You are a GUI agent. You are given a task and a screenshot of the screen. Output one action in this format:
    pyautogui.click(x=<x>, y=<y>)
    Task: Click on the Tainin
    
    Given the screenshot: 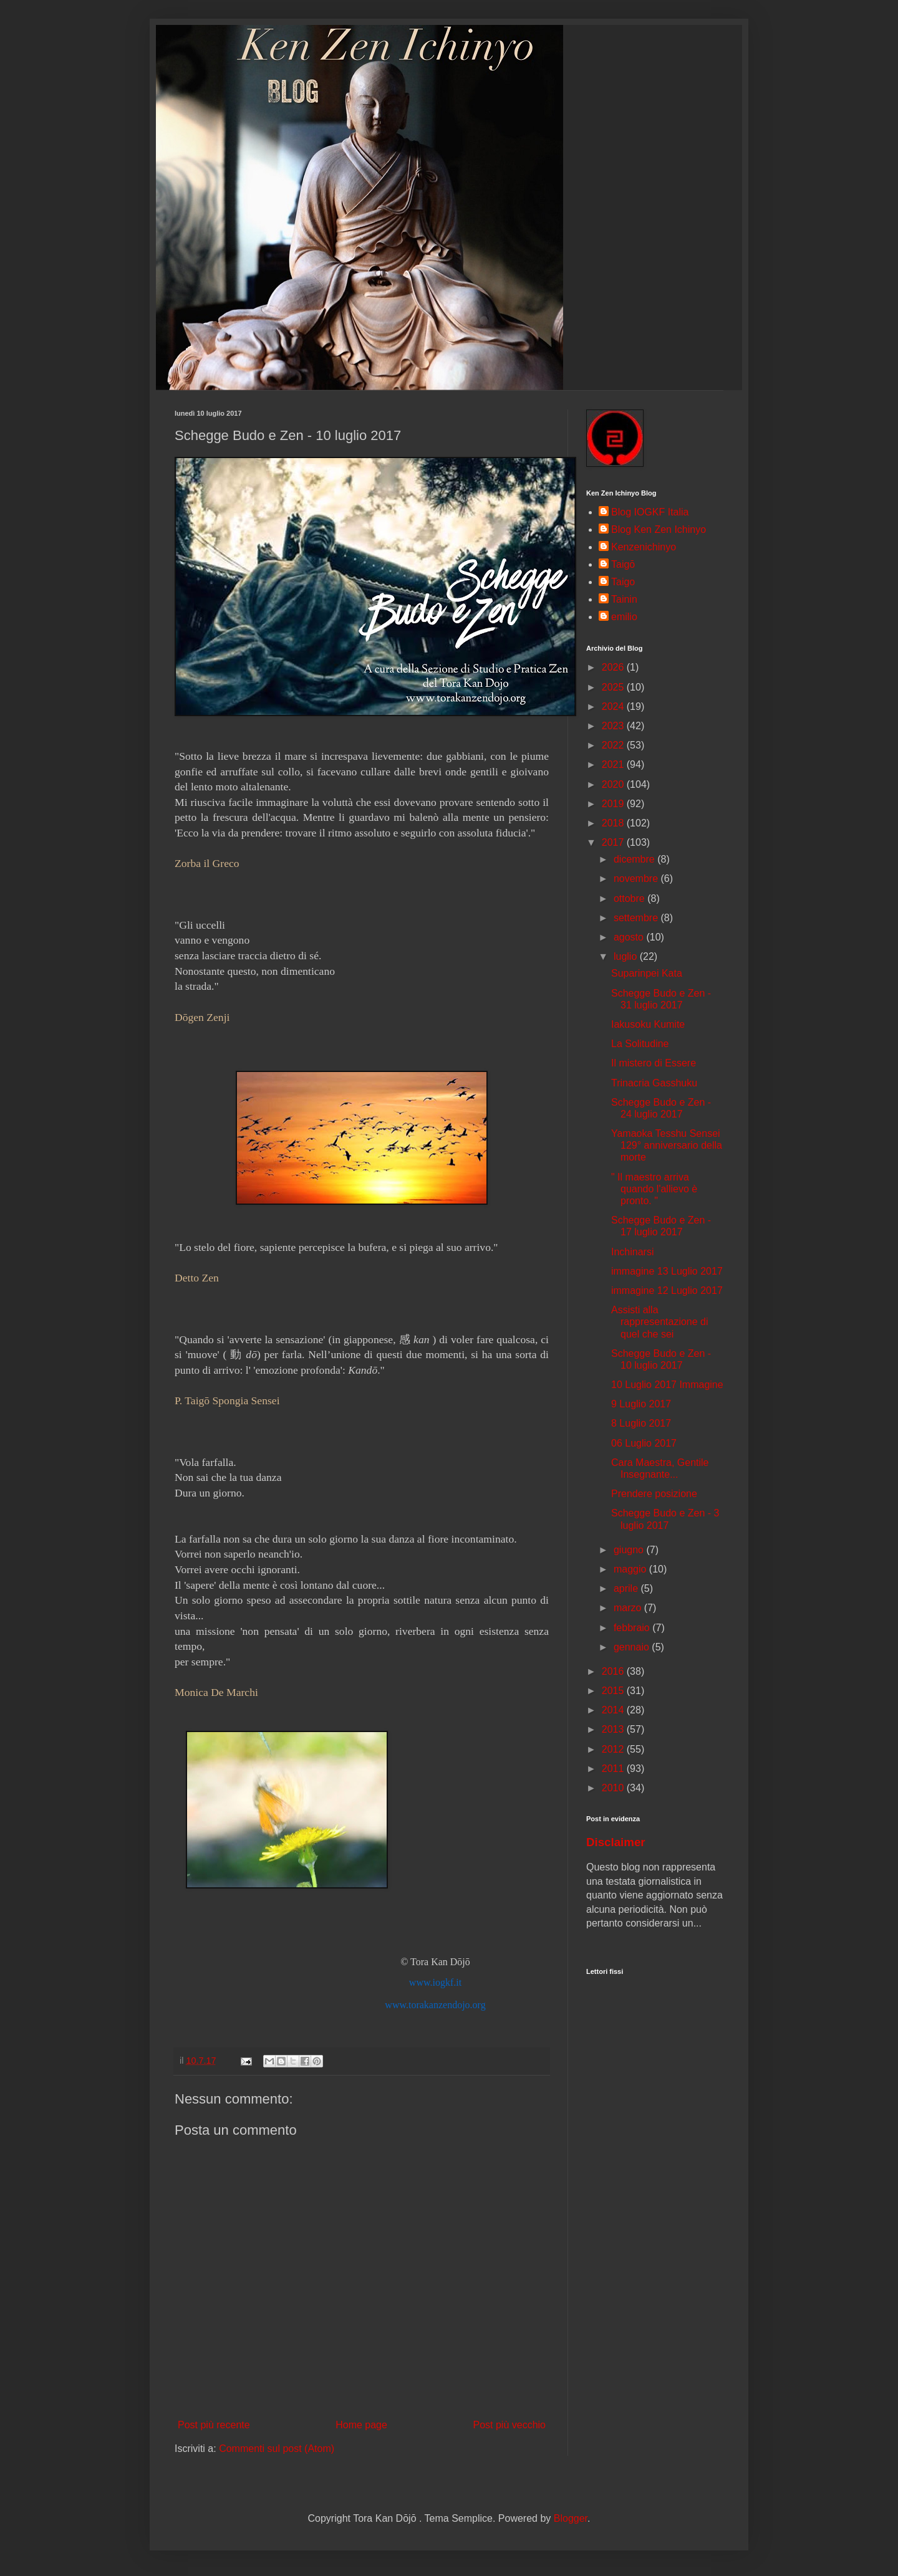 What is the action you would take?
    pyautogui.click(x=624, y=599)
    